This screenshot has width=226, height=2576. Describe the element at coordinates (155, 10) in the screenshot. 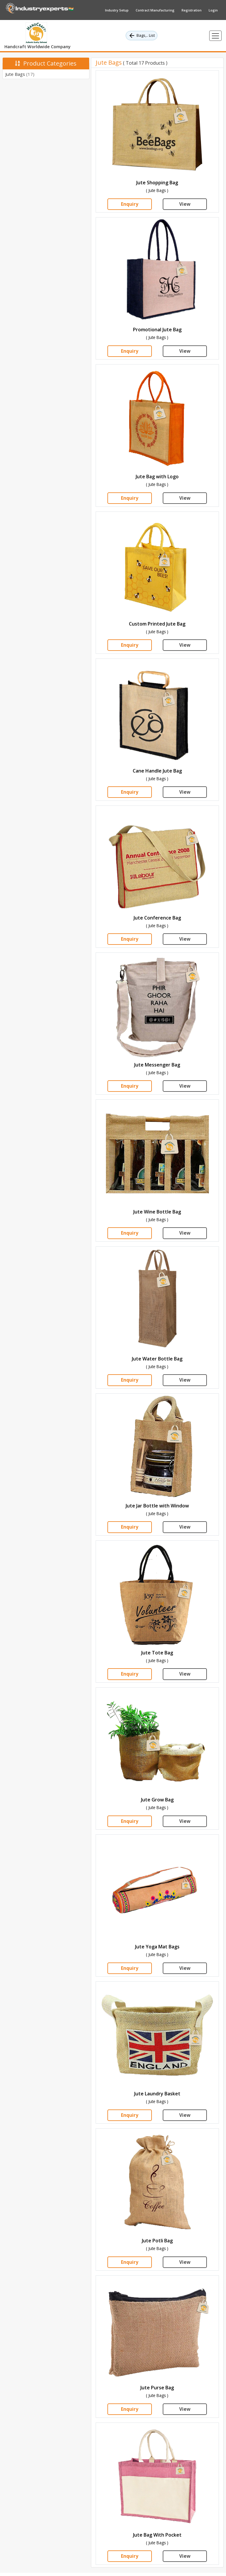

I see `Contract Manufacturing` at that location.